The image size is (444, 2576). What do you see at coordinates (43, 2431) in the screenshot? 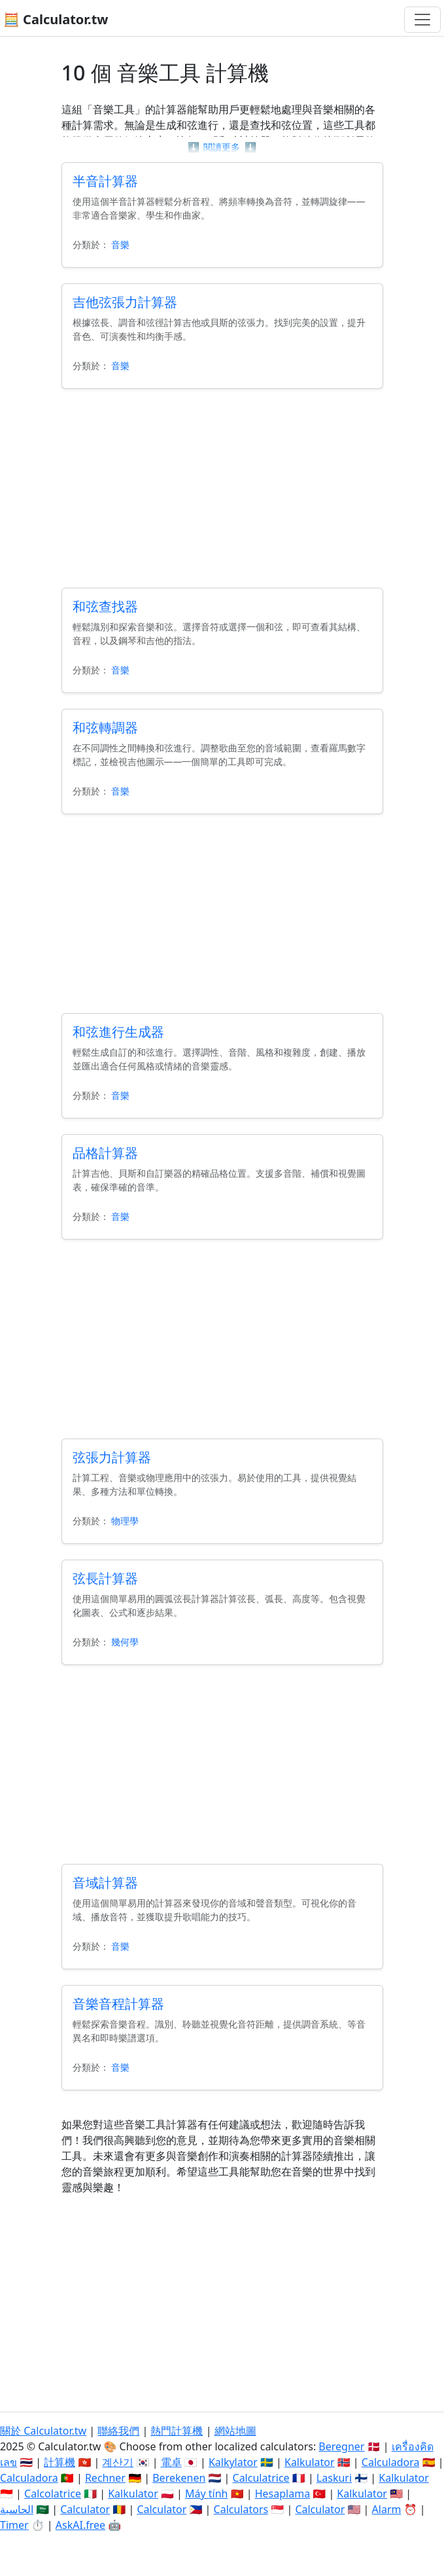
I see `關於 Calculator.tw` at bounding box center [43, 2431].